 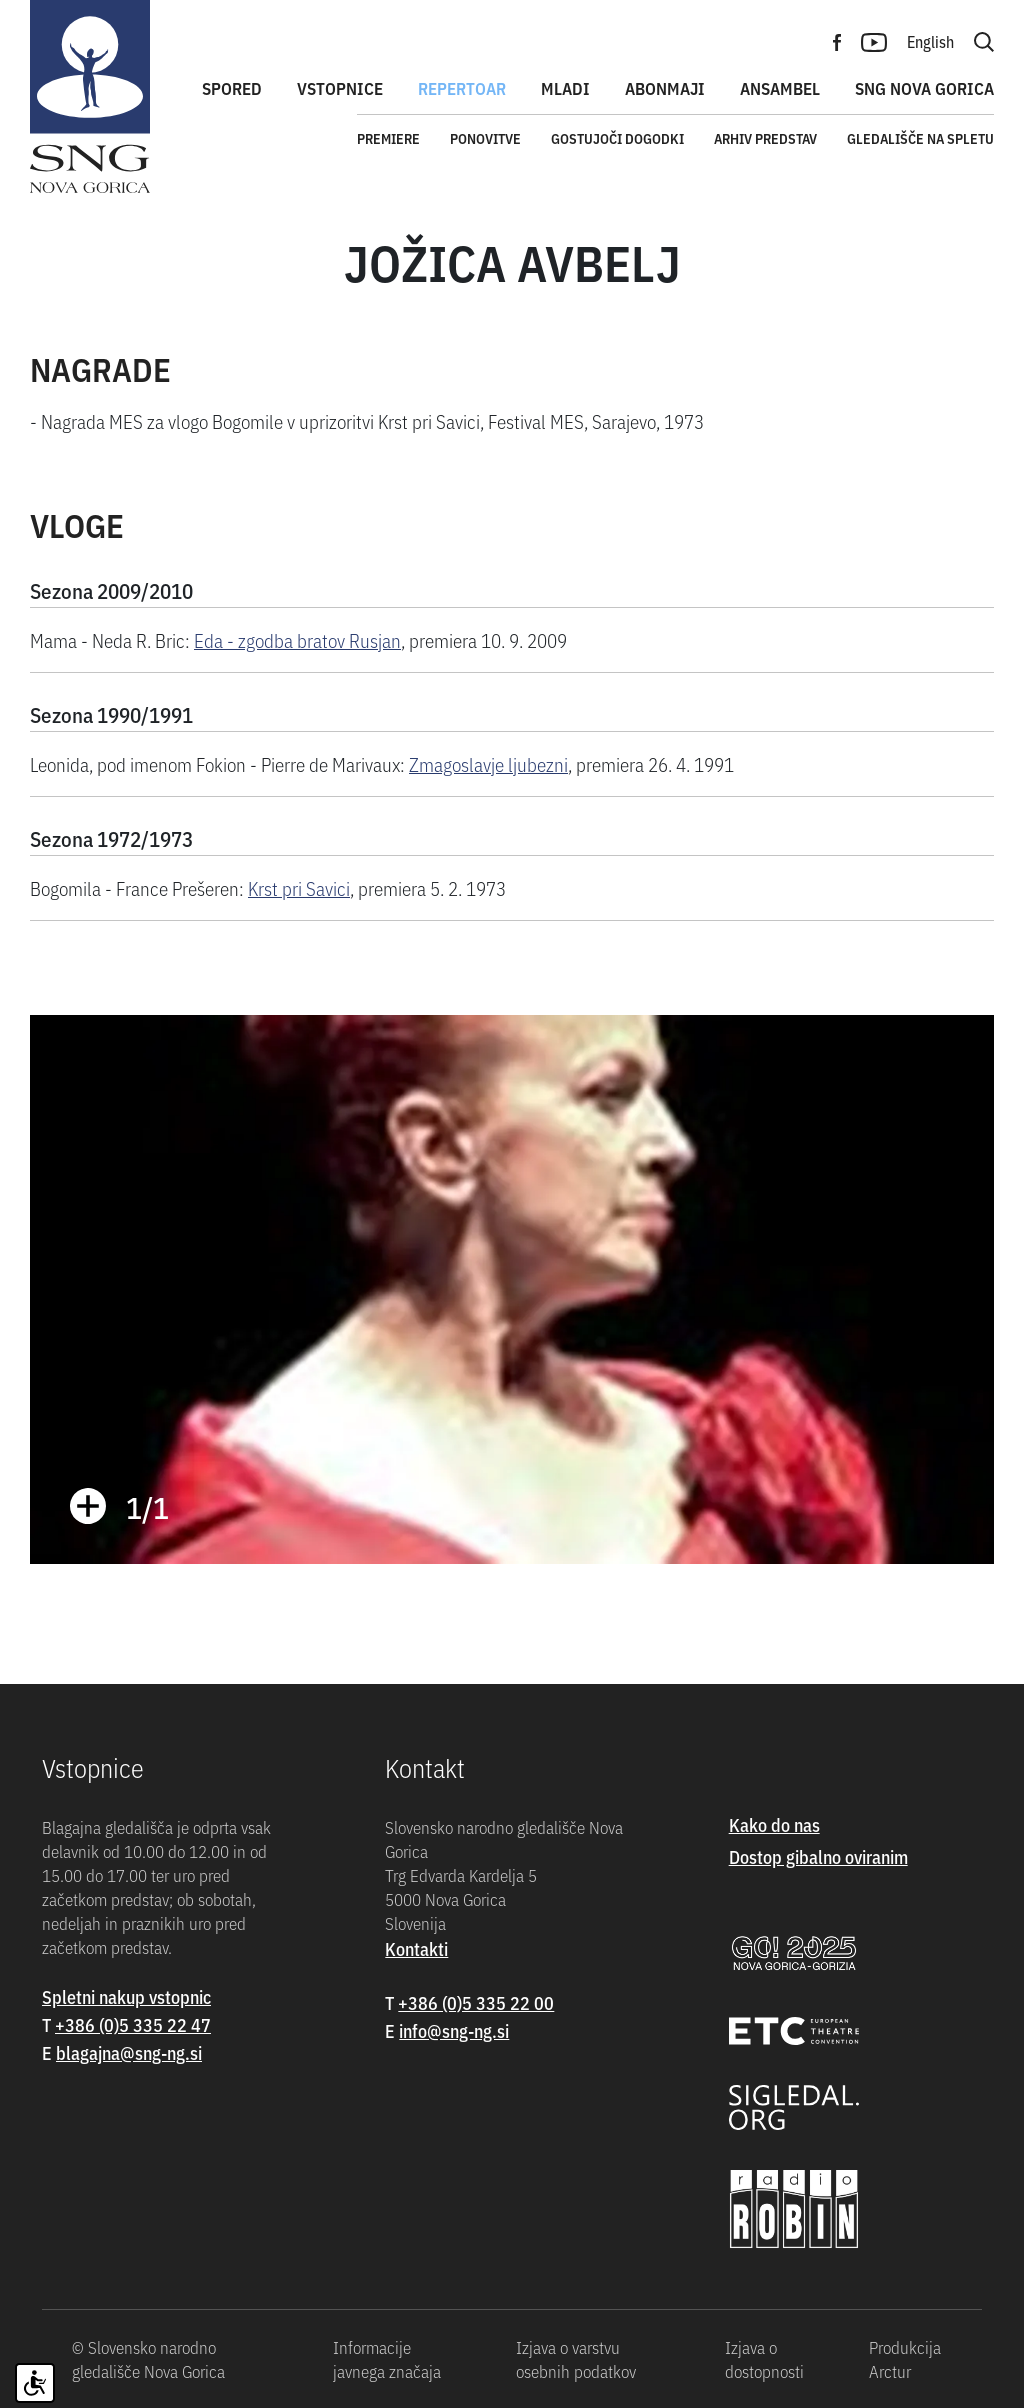 I want to click on Ponovitve, so click(x=485, y=138).